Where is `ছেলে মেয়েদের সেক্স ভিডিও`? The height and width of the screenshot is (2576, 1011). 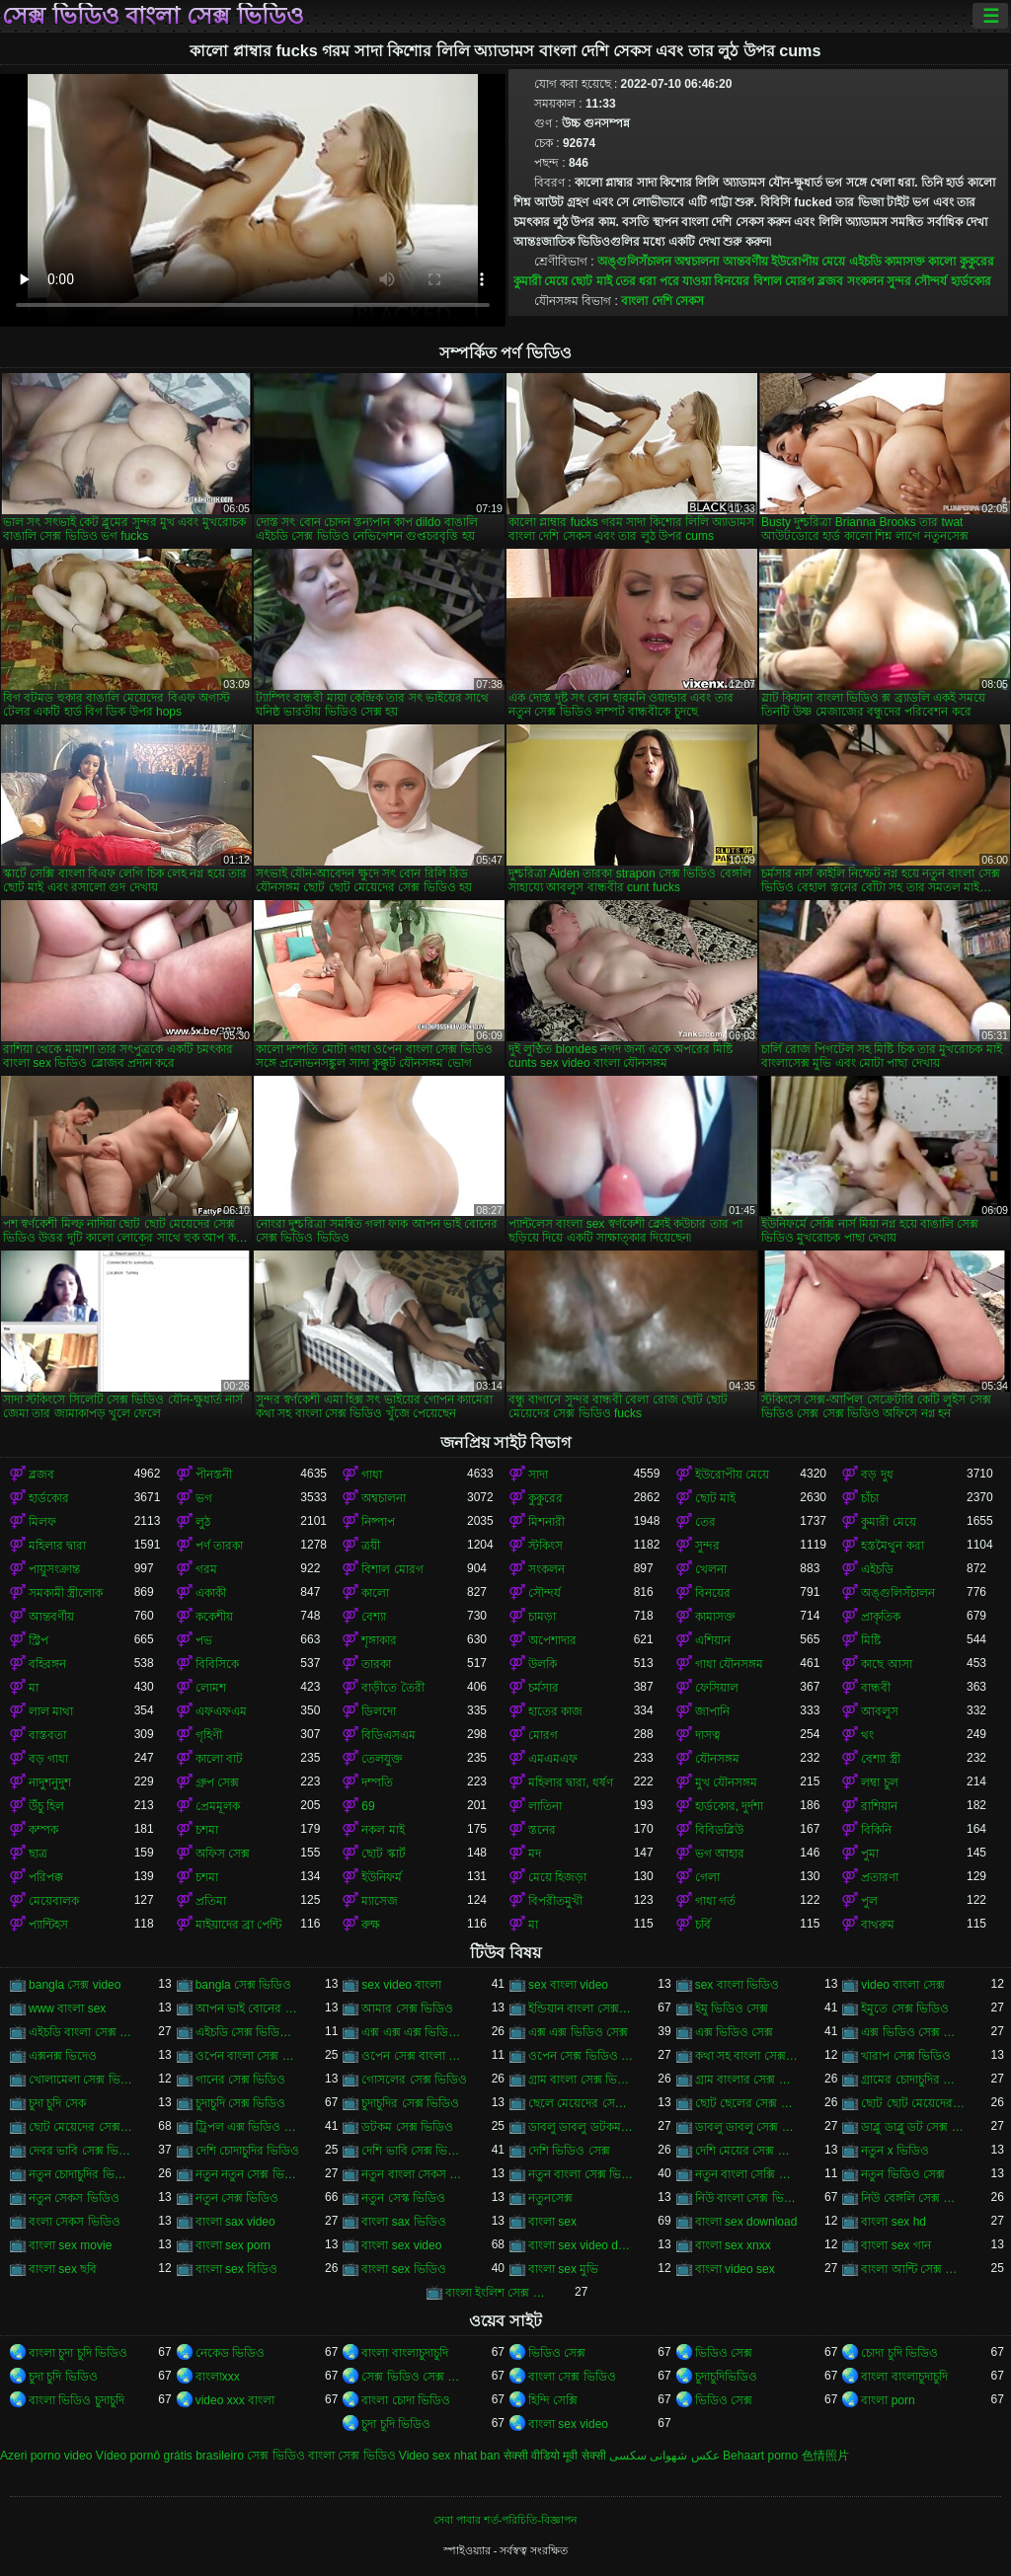 ছেলে মেয়েদের সেক্স ভিডিও is located at coordinates (581, 2103).